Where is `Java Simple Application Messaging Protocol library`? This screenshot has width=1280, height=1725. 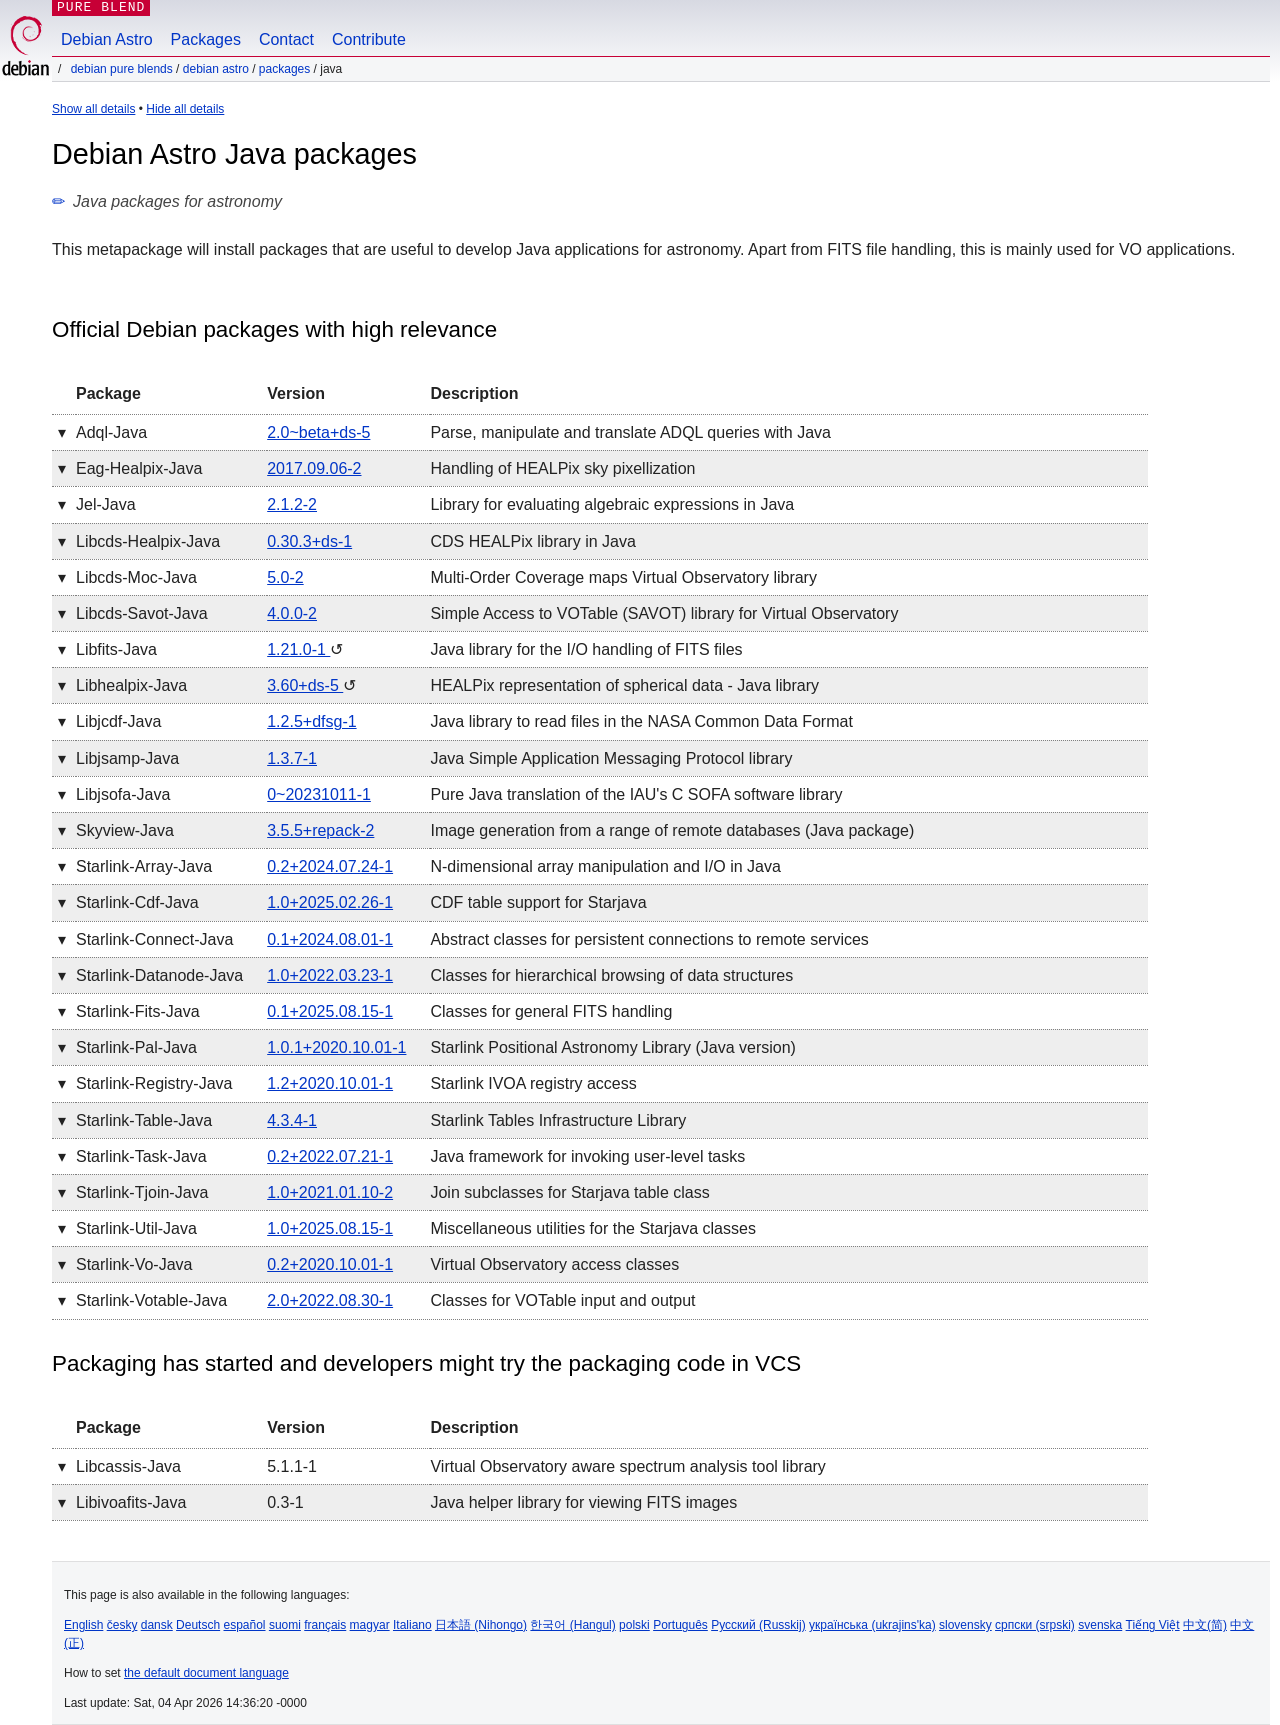 Java Simple Application Messaging Protocol library is located at coordinates (611, 758).